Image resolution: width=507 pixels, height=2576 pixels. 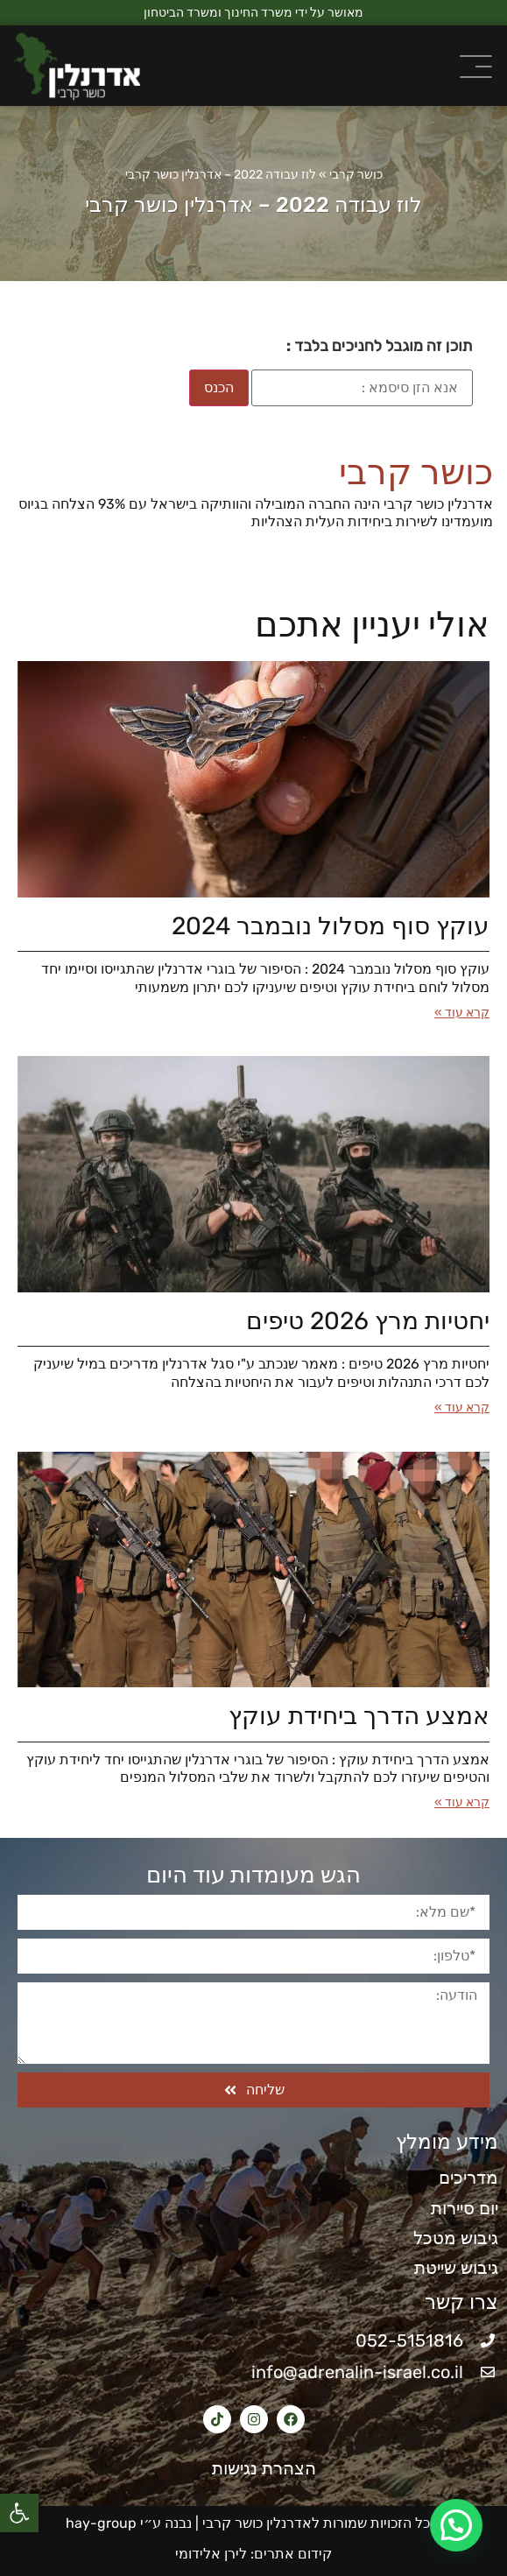 I want to click on כושר קרבי, so click(x=356, y=174).